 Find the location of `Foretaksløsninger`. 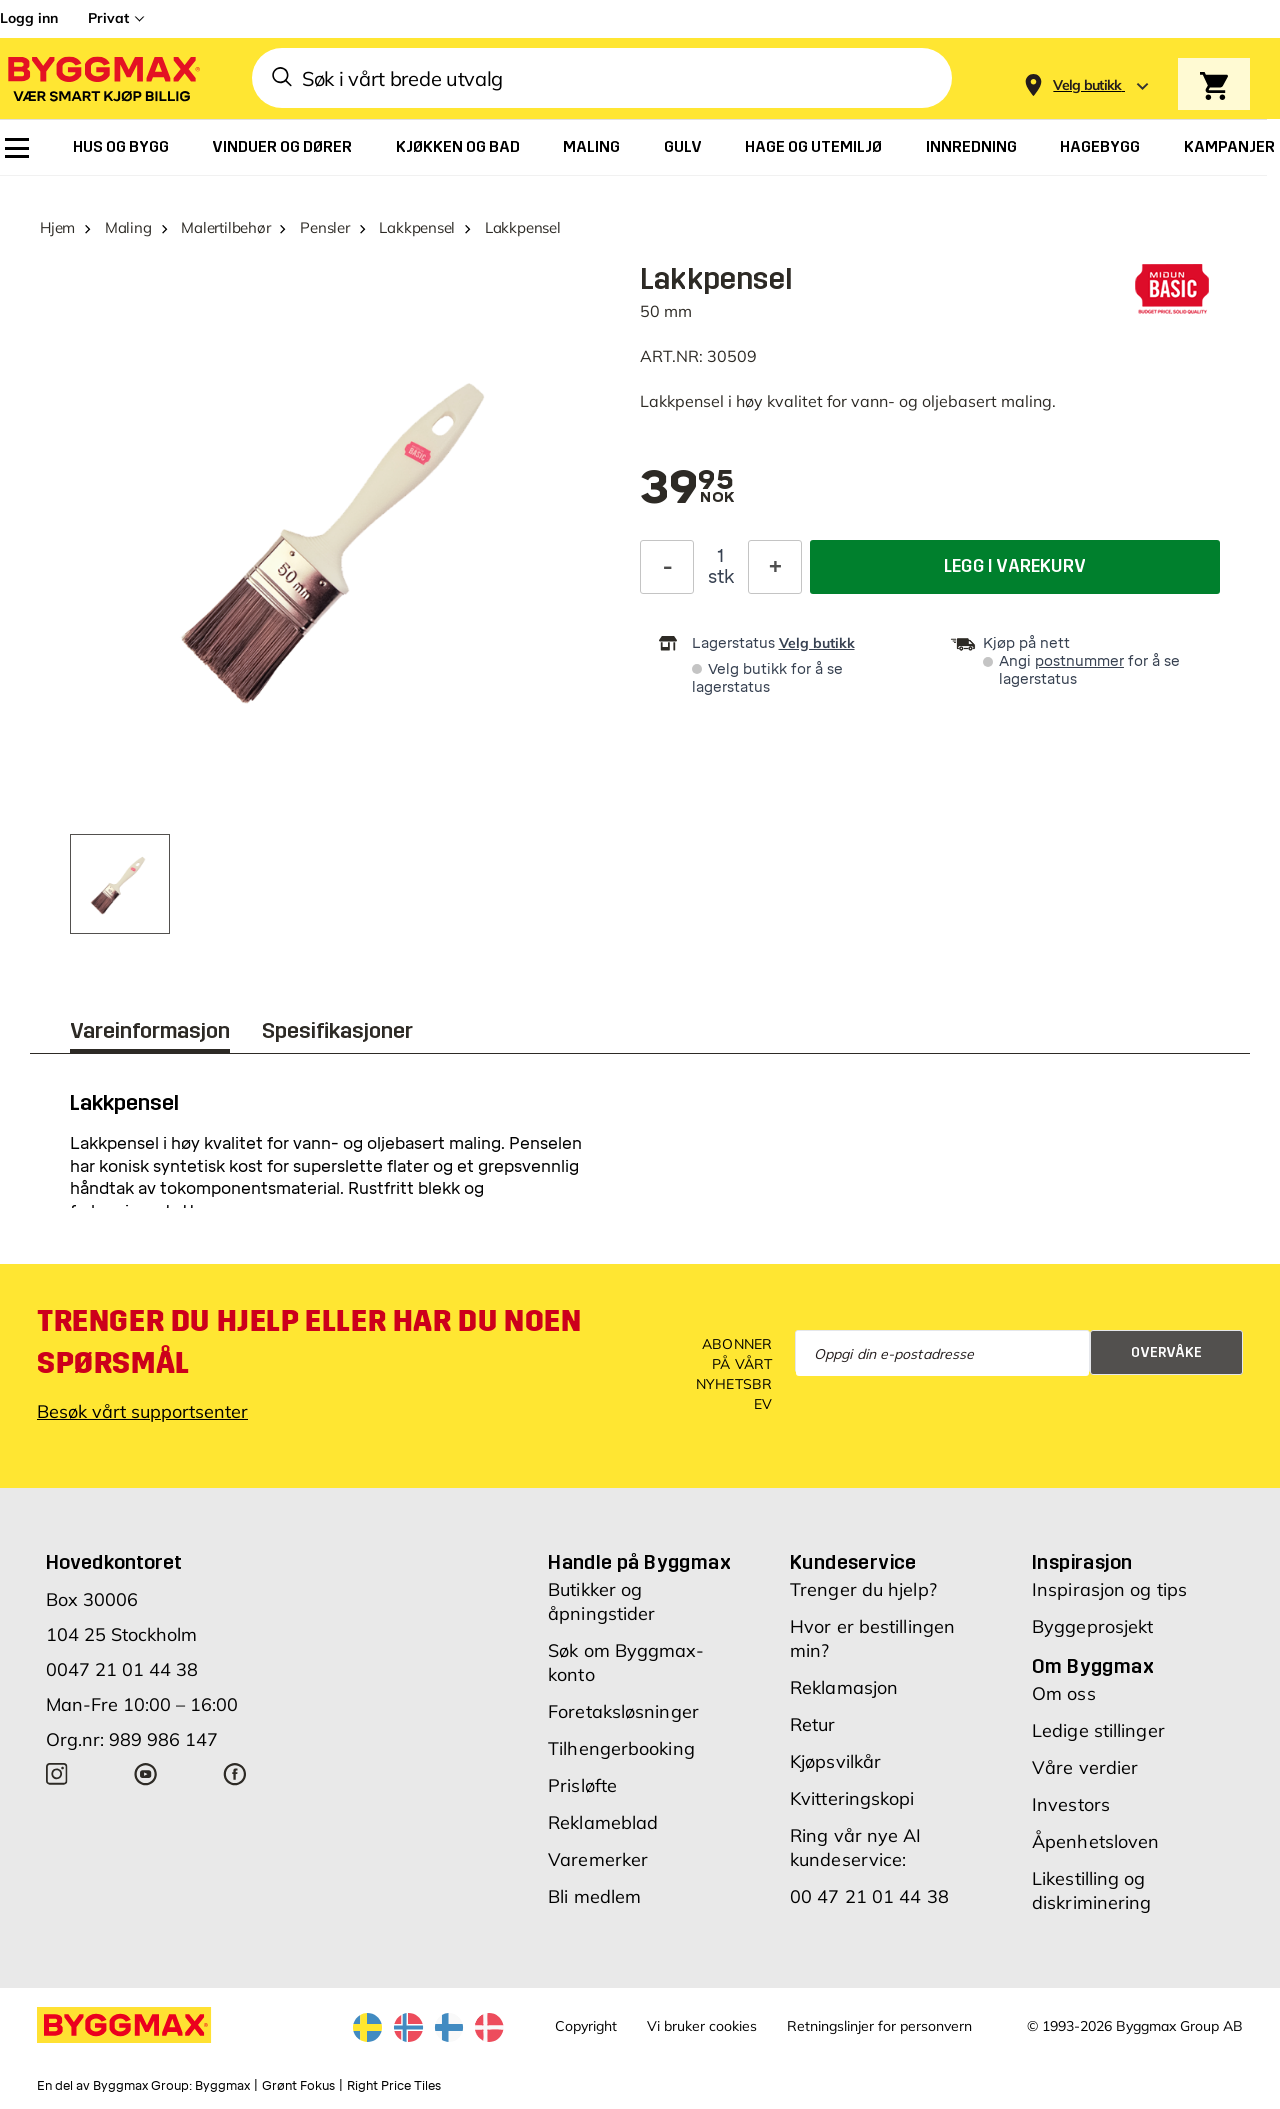

Foretaksløsninger is located at coordinates (623, 1711).